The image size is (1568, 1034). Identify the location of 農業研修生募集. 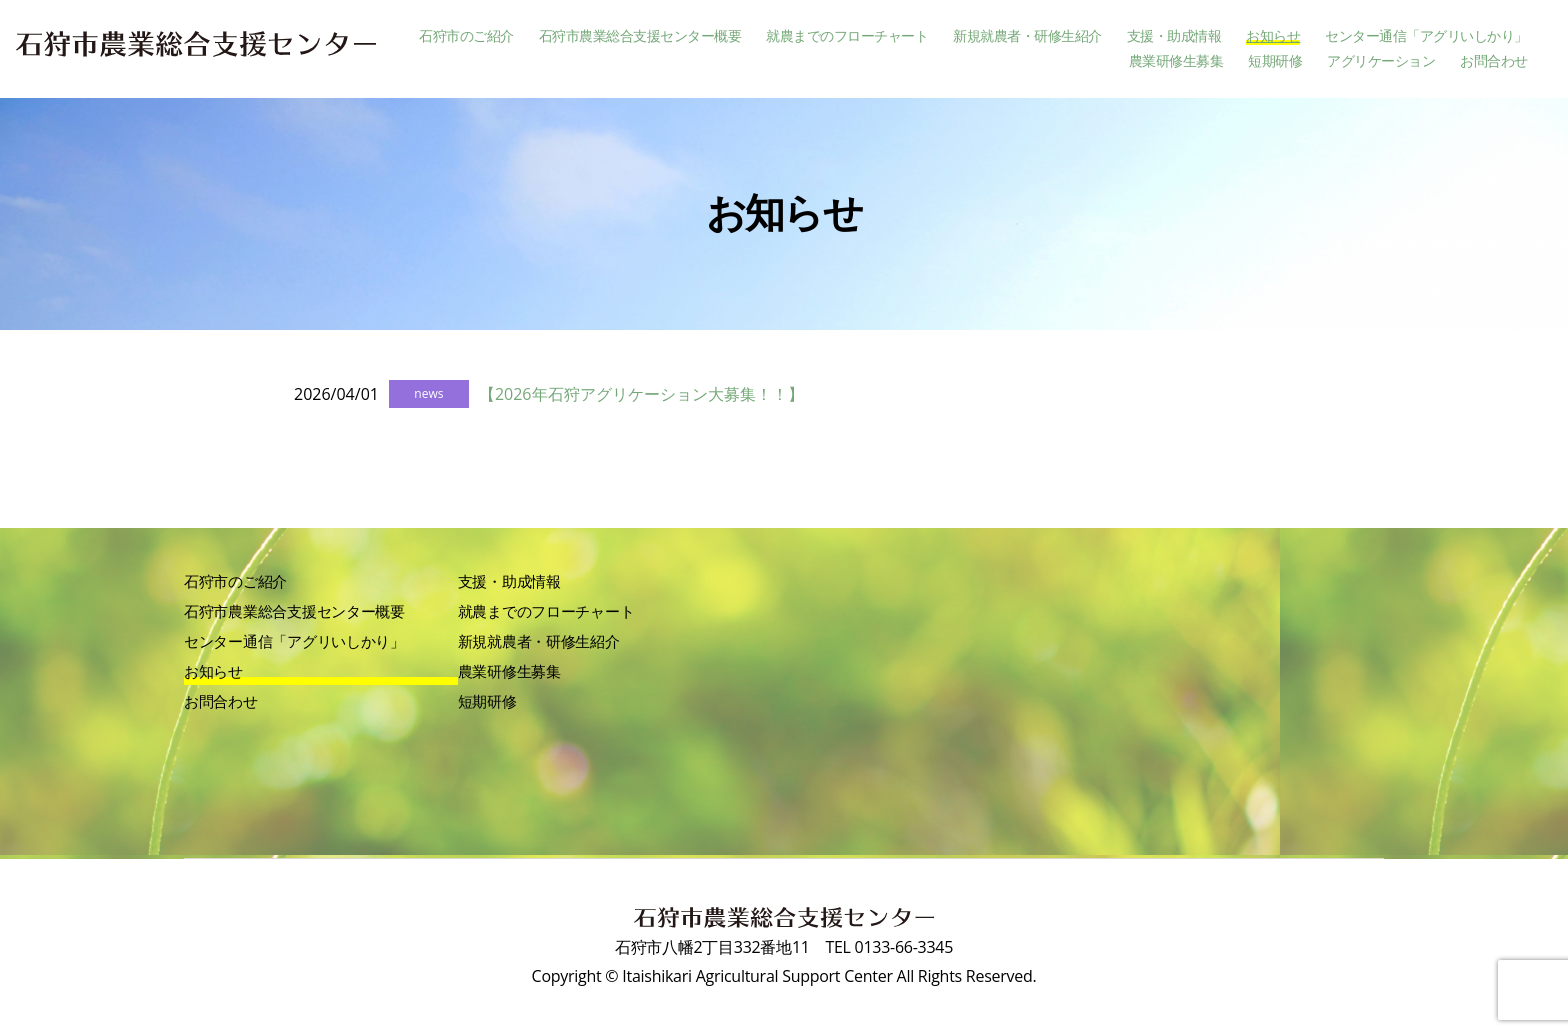
(1176, 61).